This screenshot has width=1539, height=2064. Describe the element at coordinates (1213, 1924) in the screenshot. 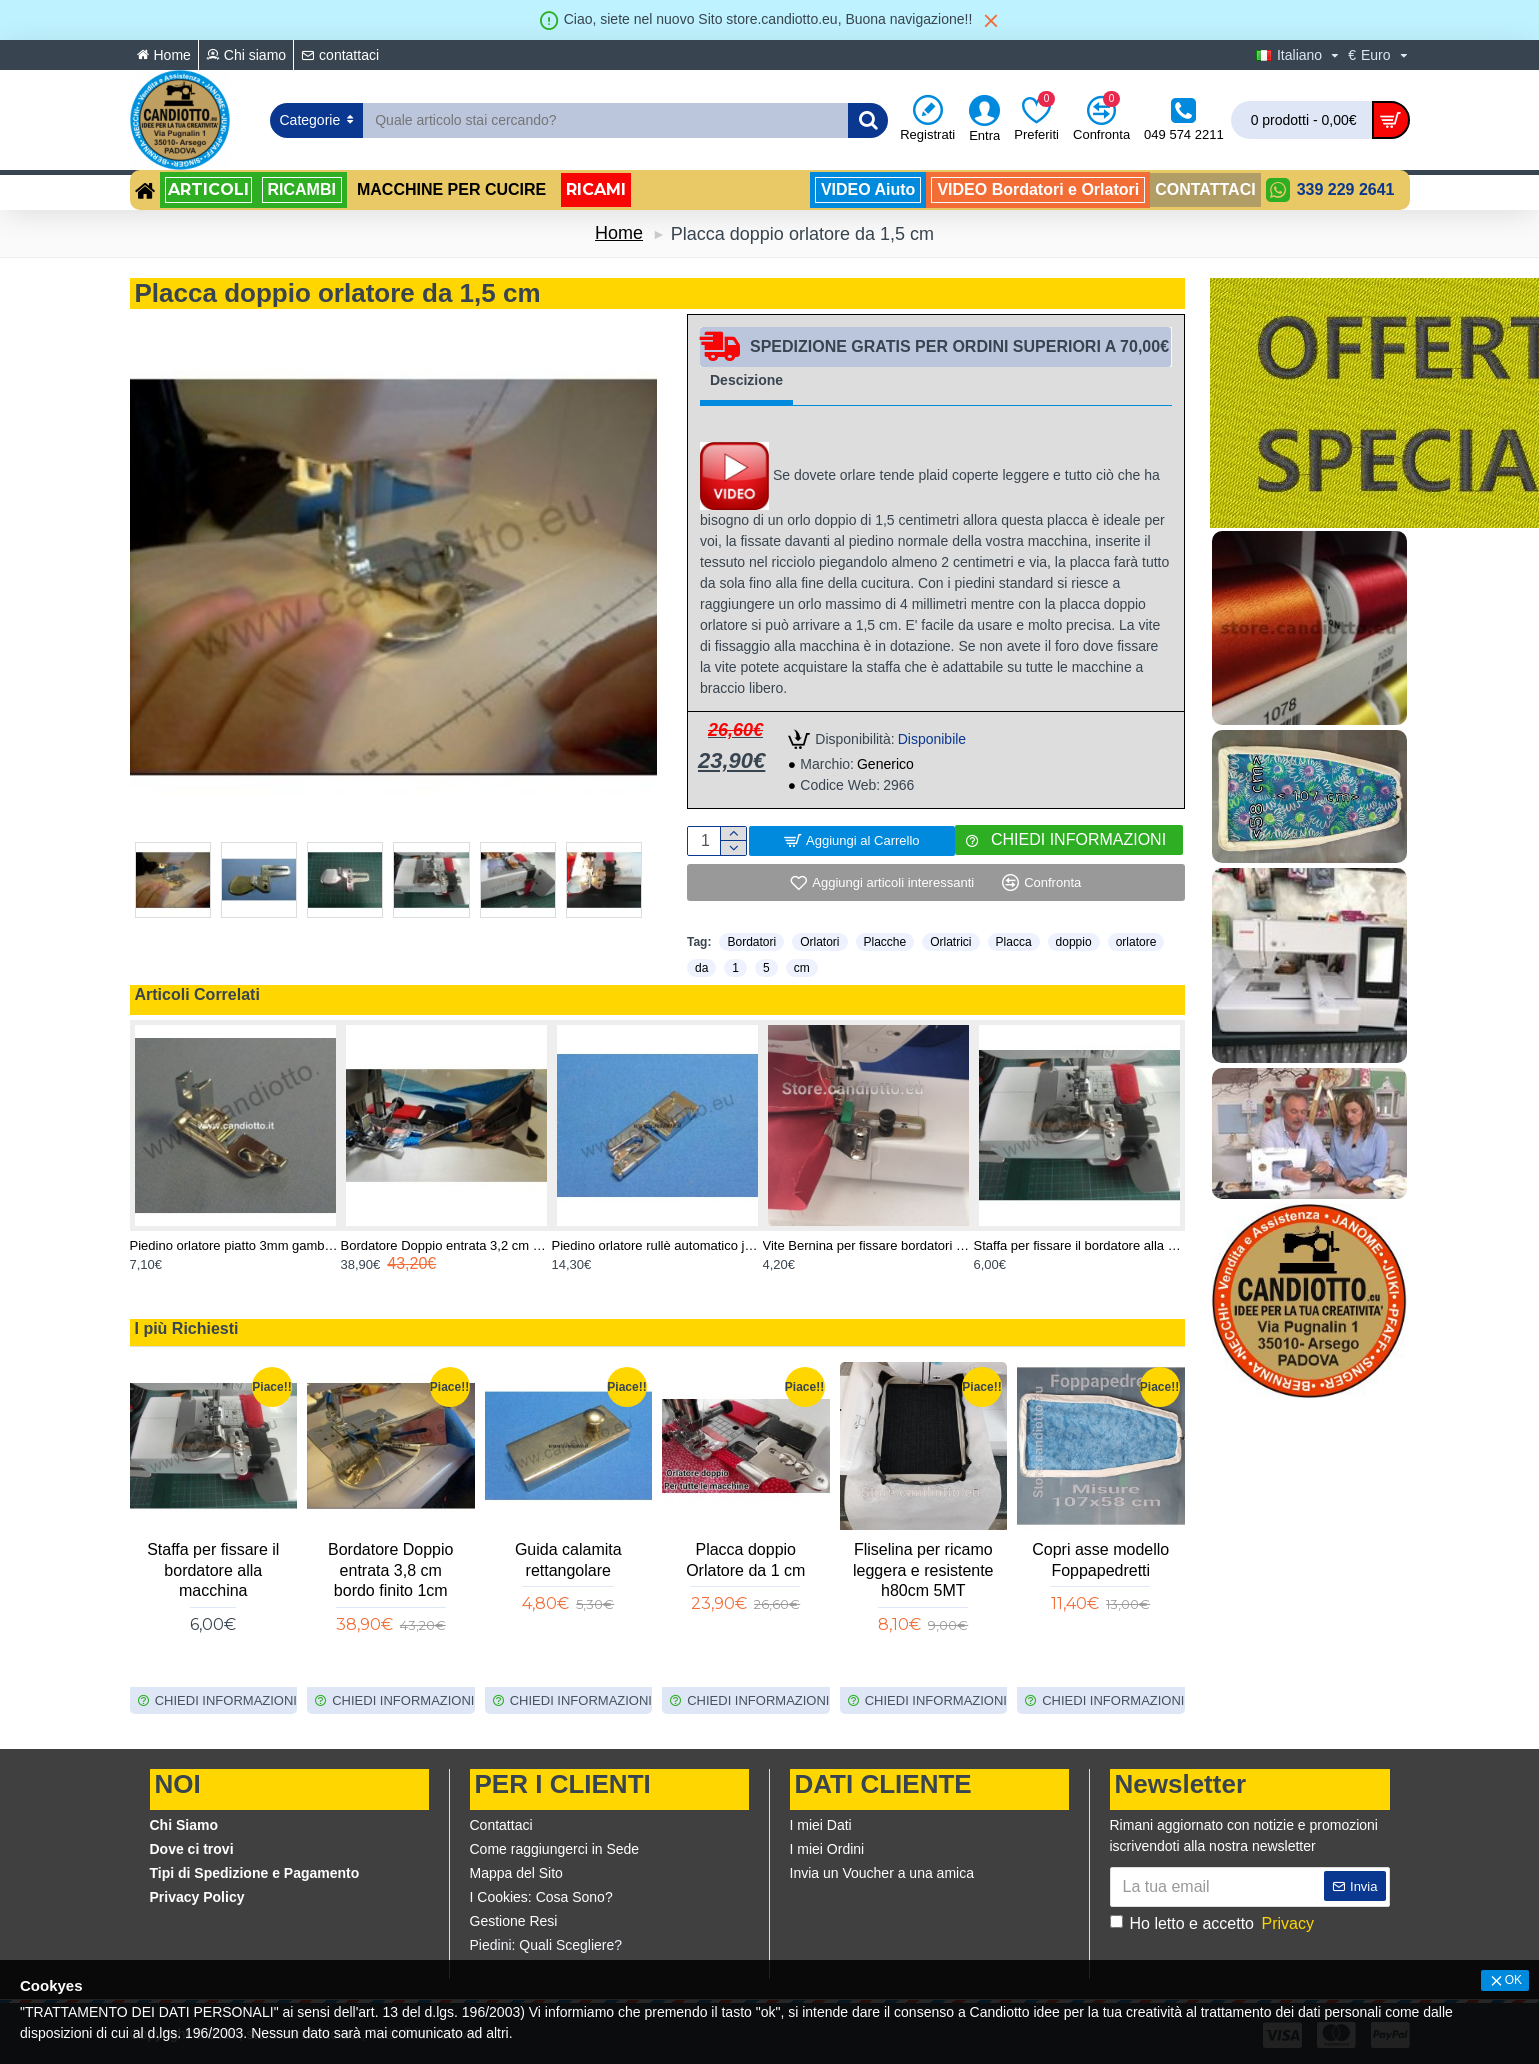

I see `Ho letto e accetto` at that location.